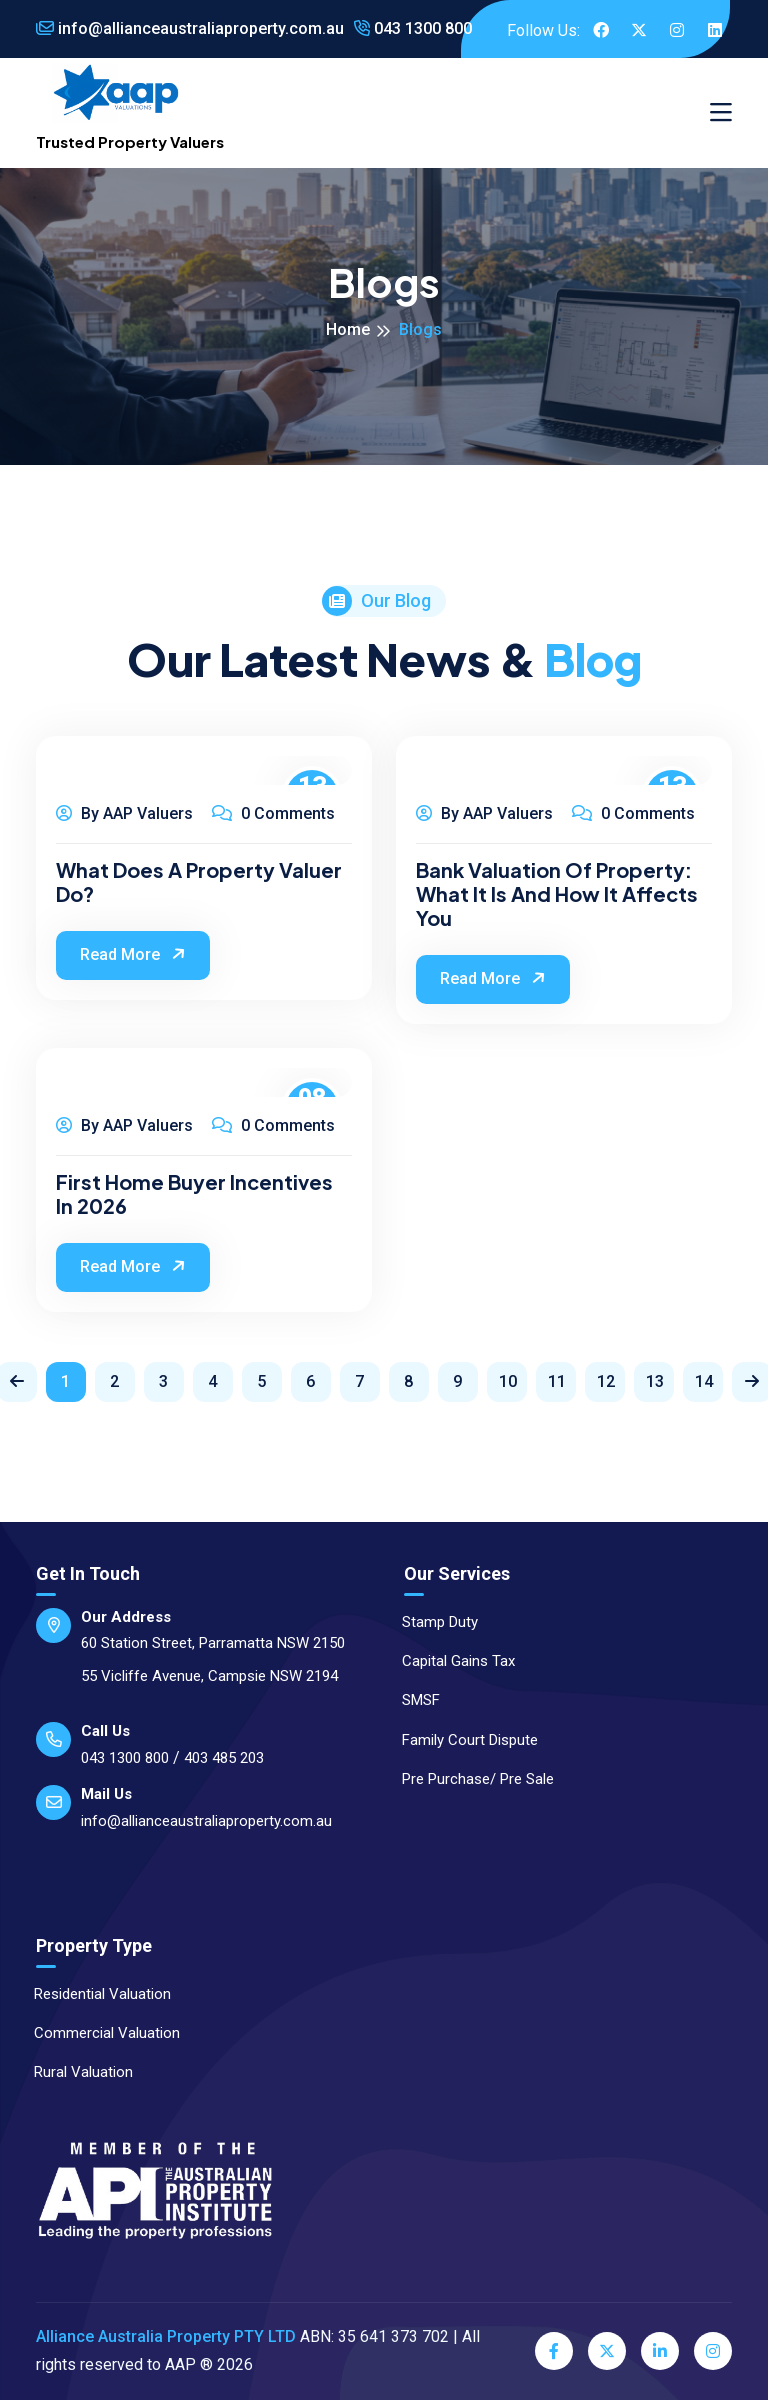 The image size is (768, 2400). What do you see at coordinates (431, 1622) in the screenshot?
I see `Stamp Duty` at bounding box center [431, 1622].